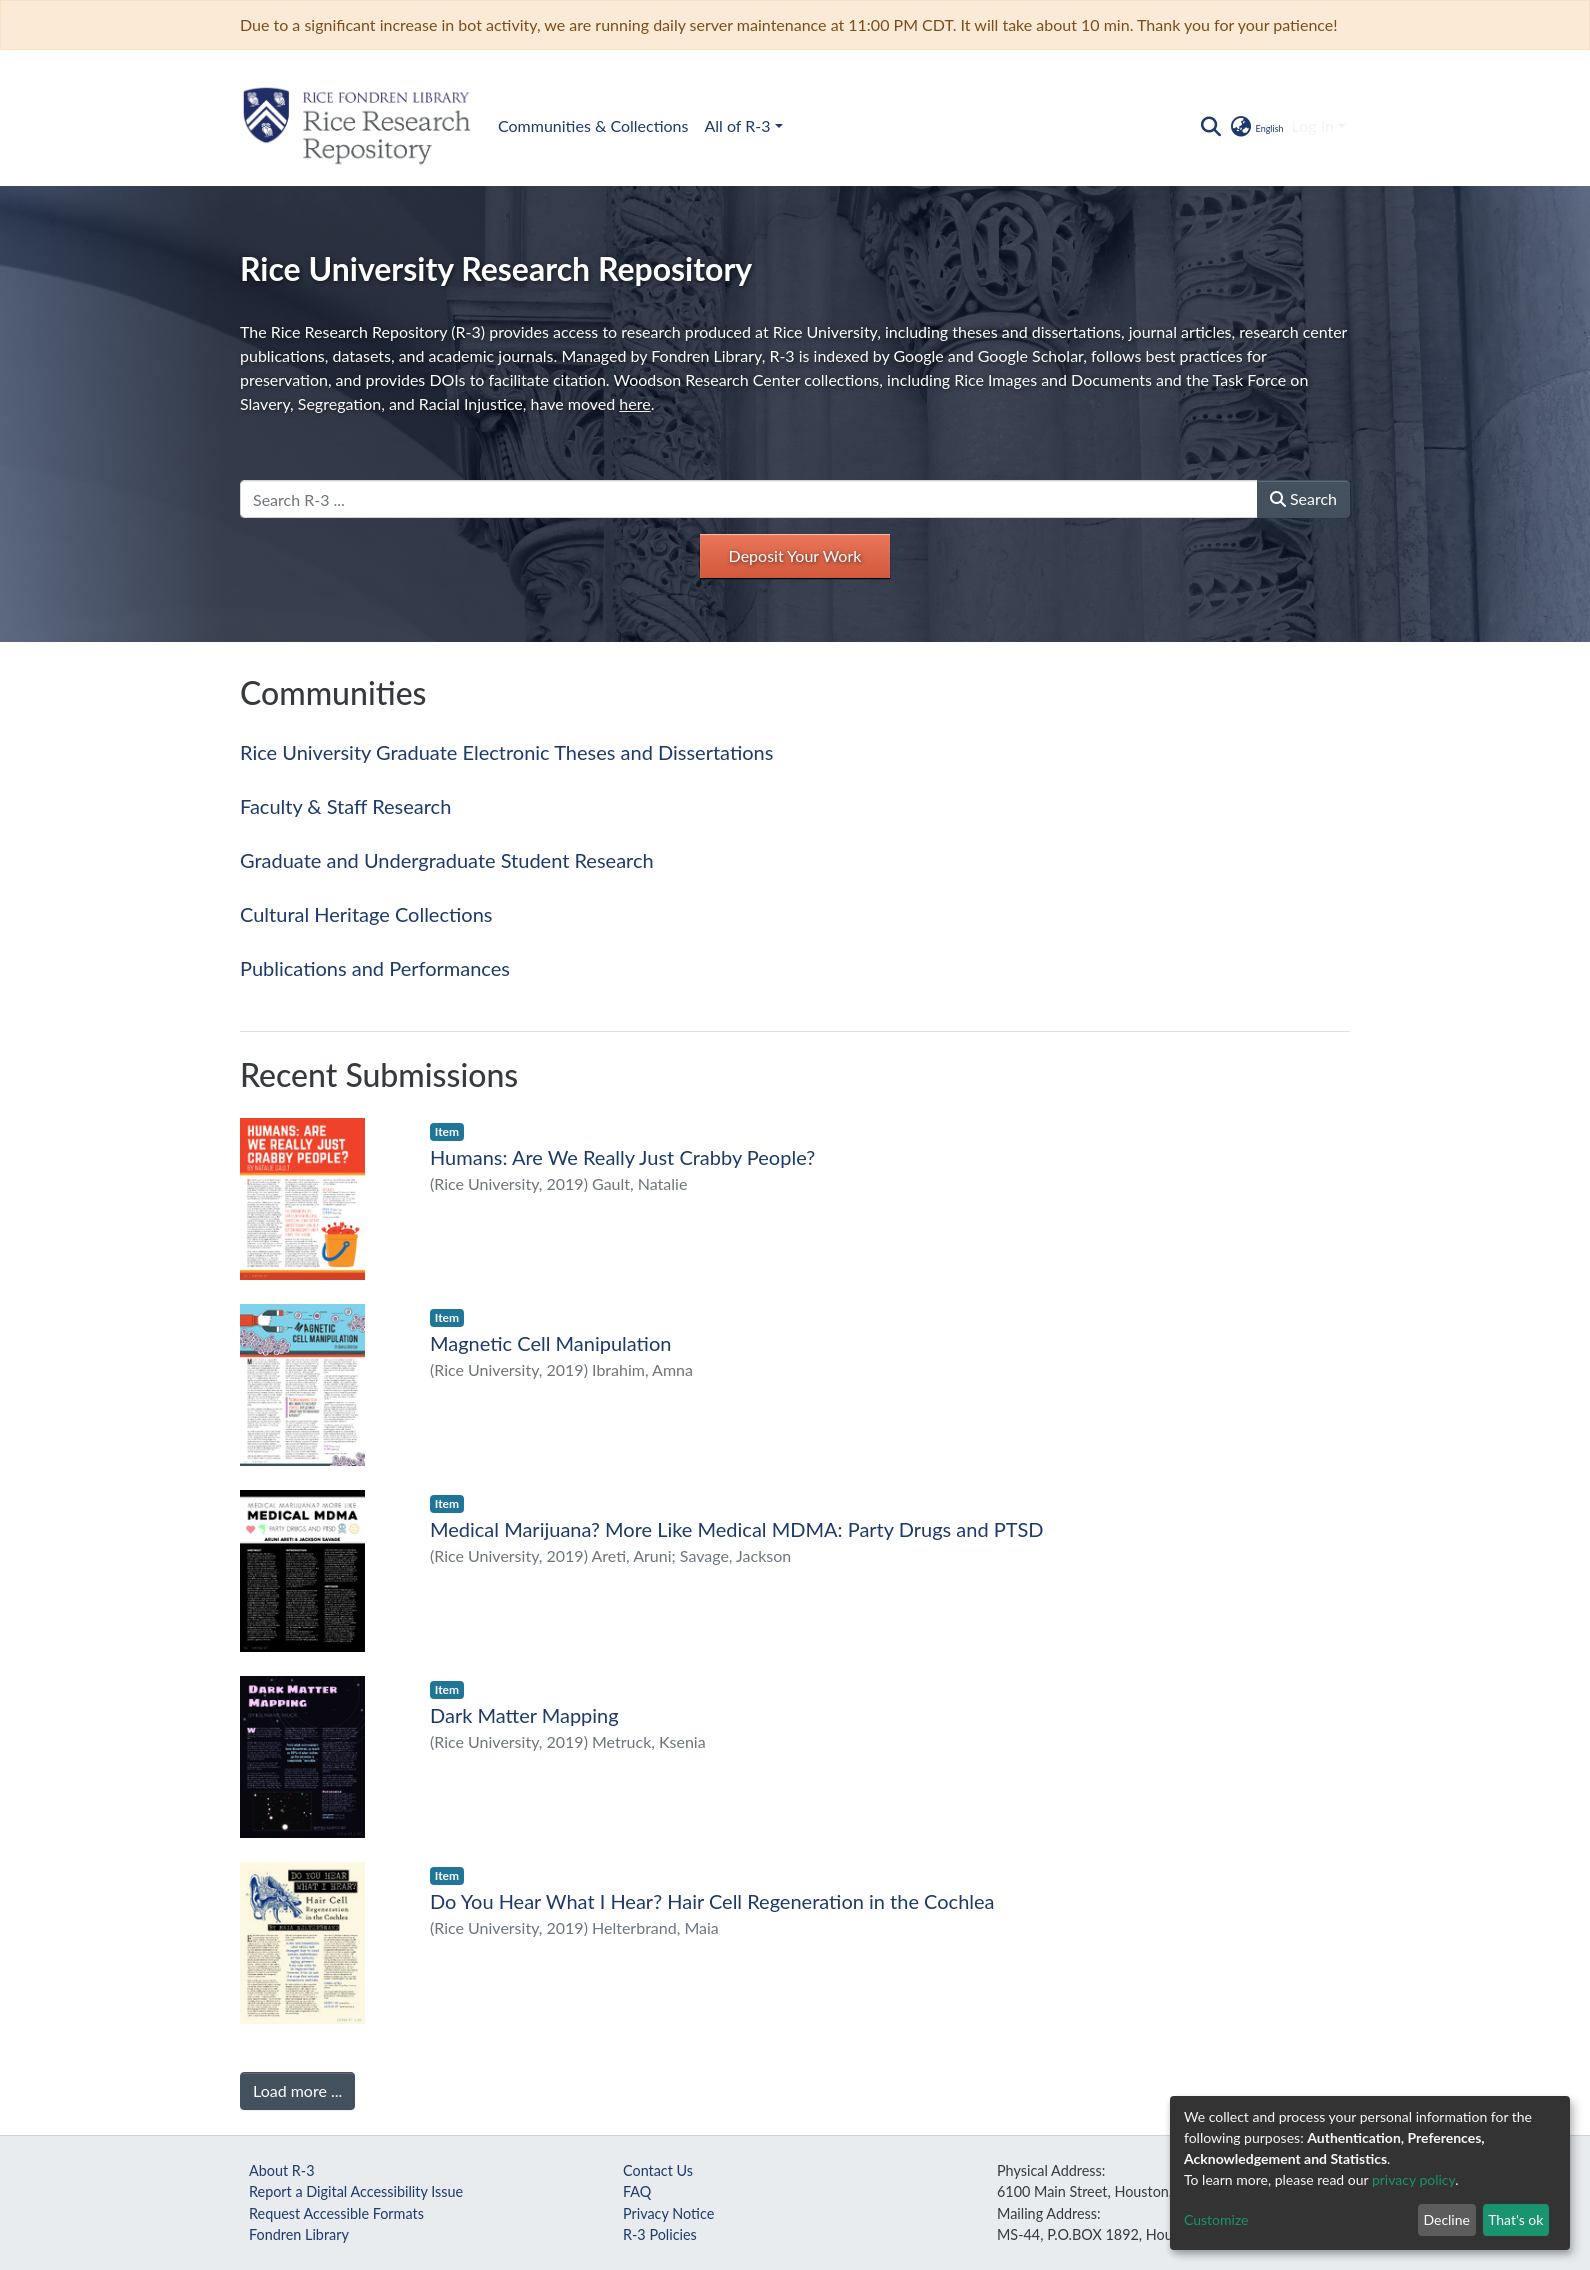 This screenshot has height=2270, width=1590. I want to click on Medical Marijuana? More Like Medical MDMA: Party Drugs and PTSD, so click(737, 1529).